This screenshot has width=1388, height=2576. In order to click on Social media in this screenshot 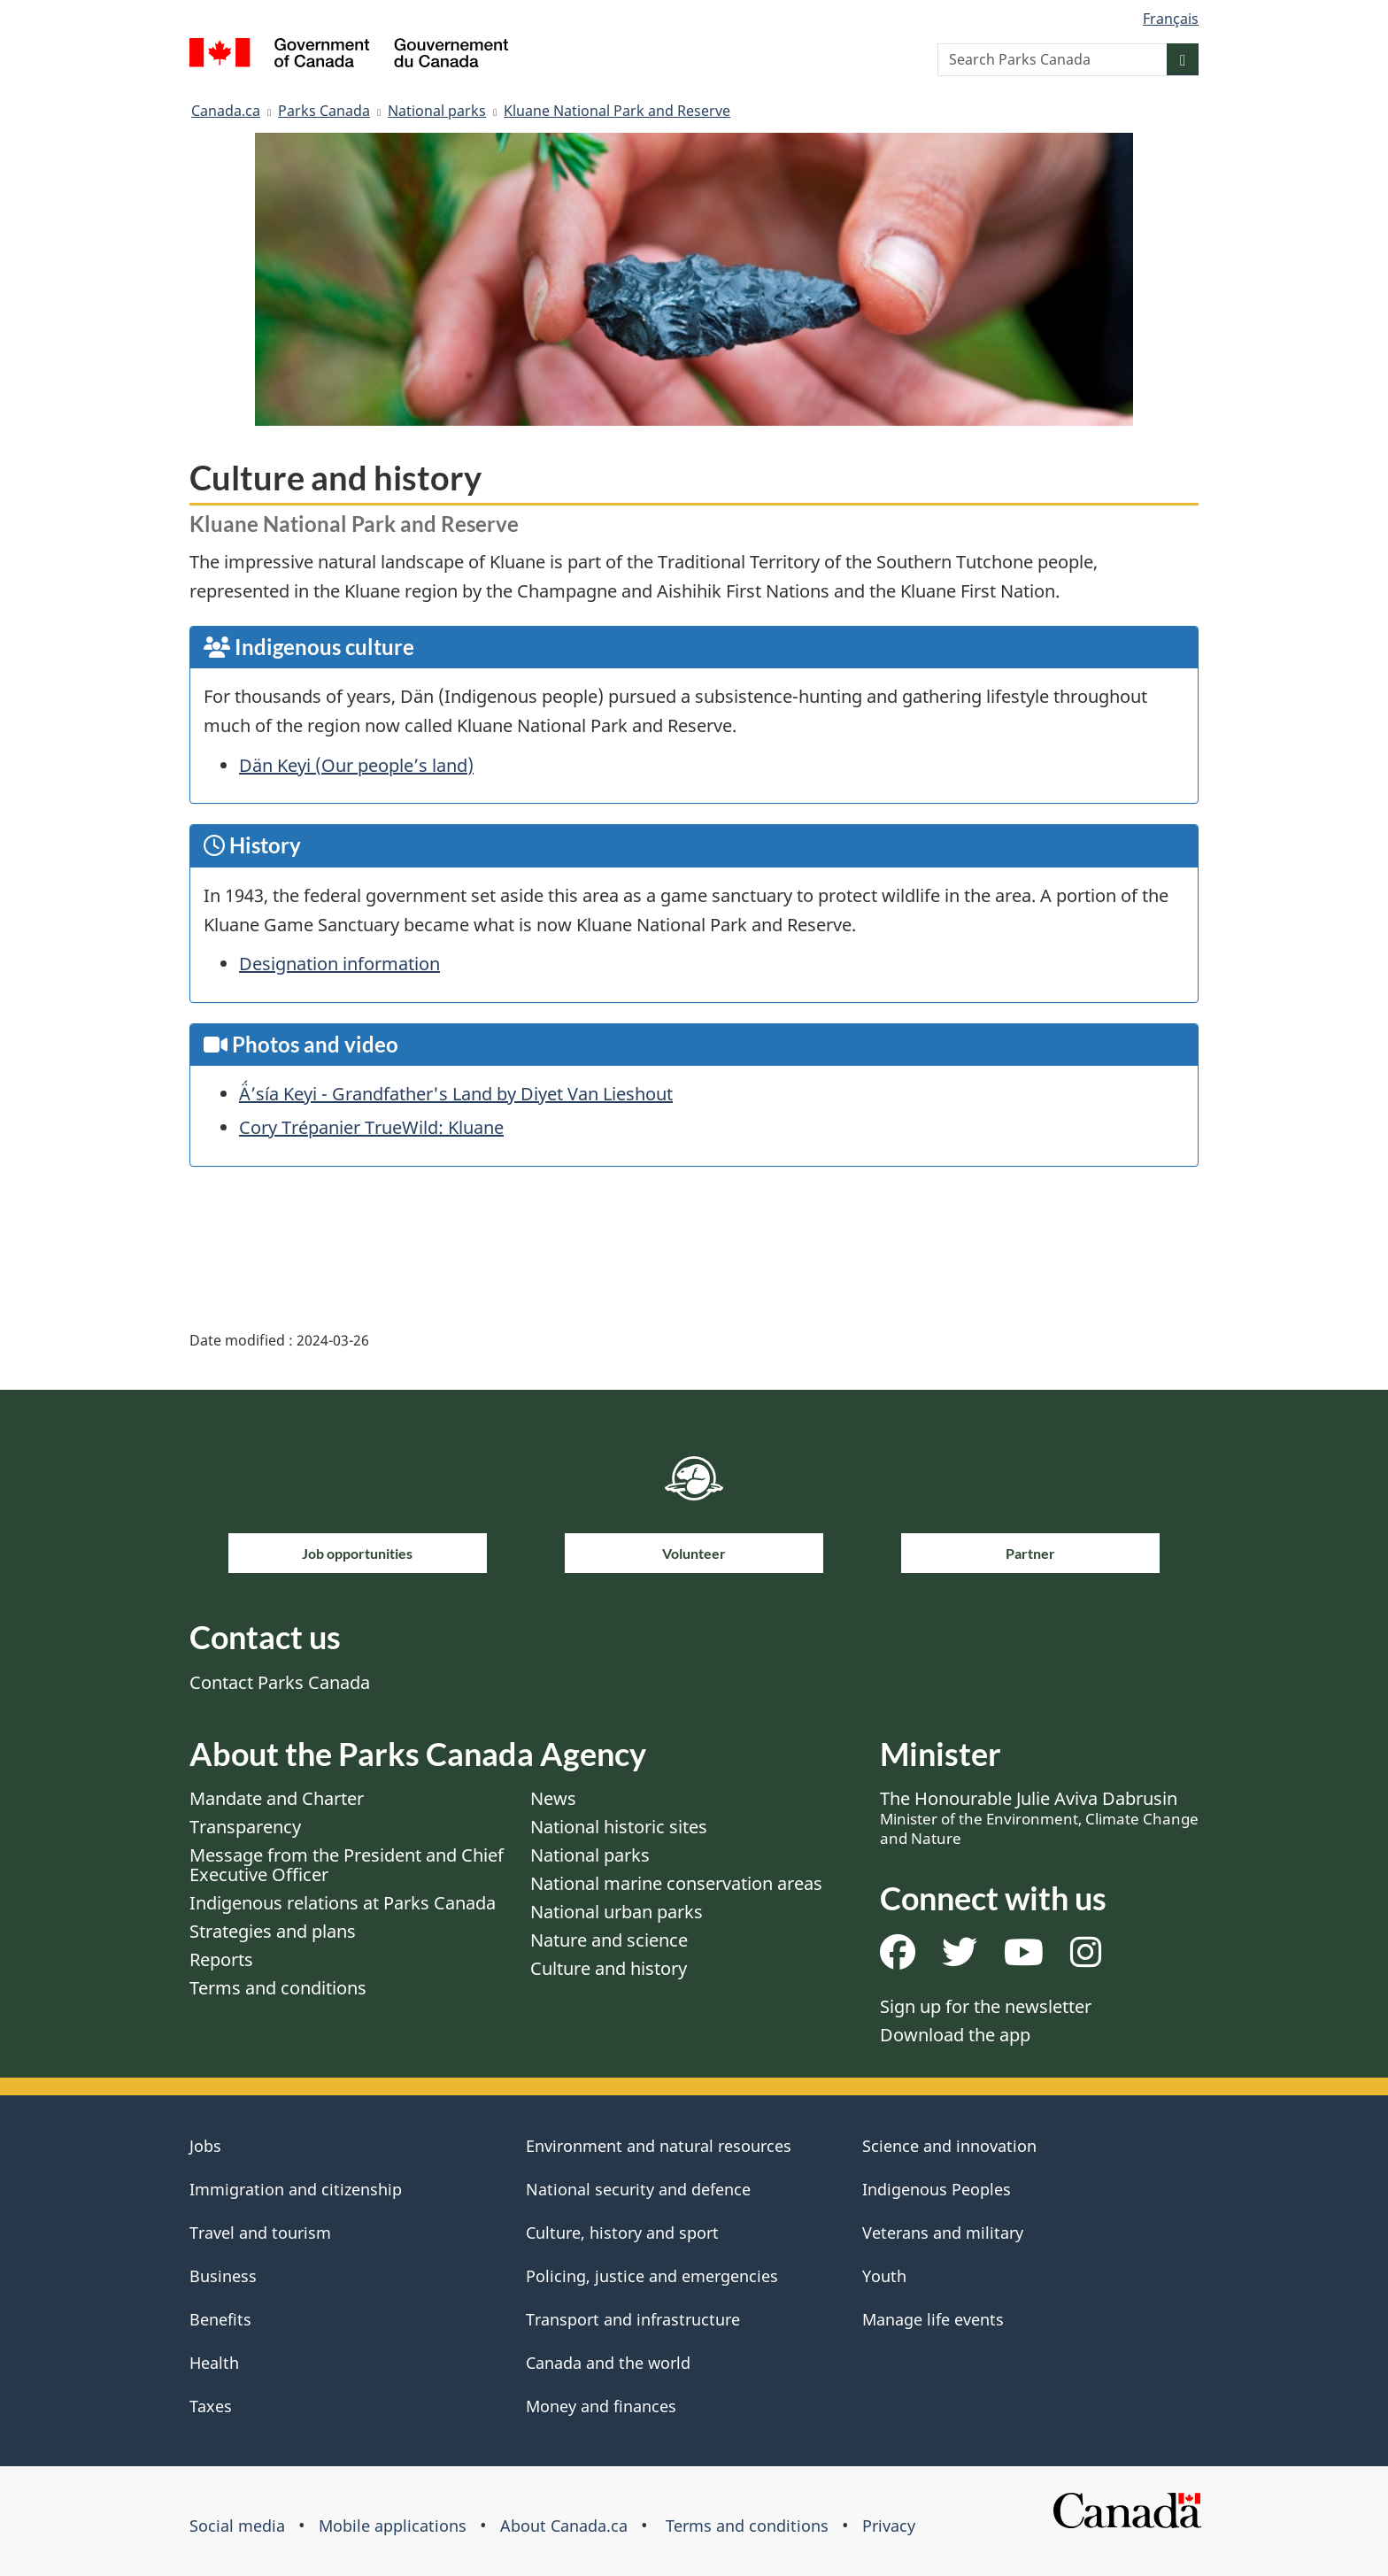, I will do `click(237, 2525)`.